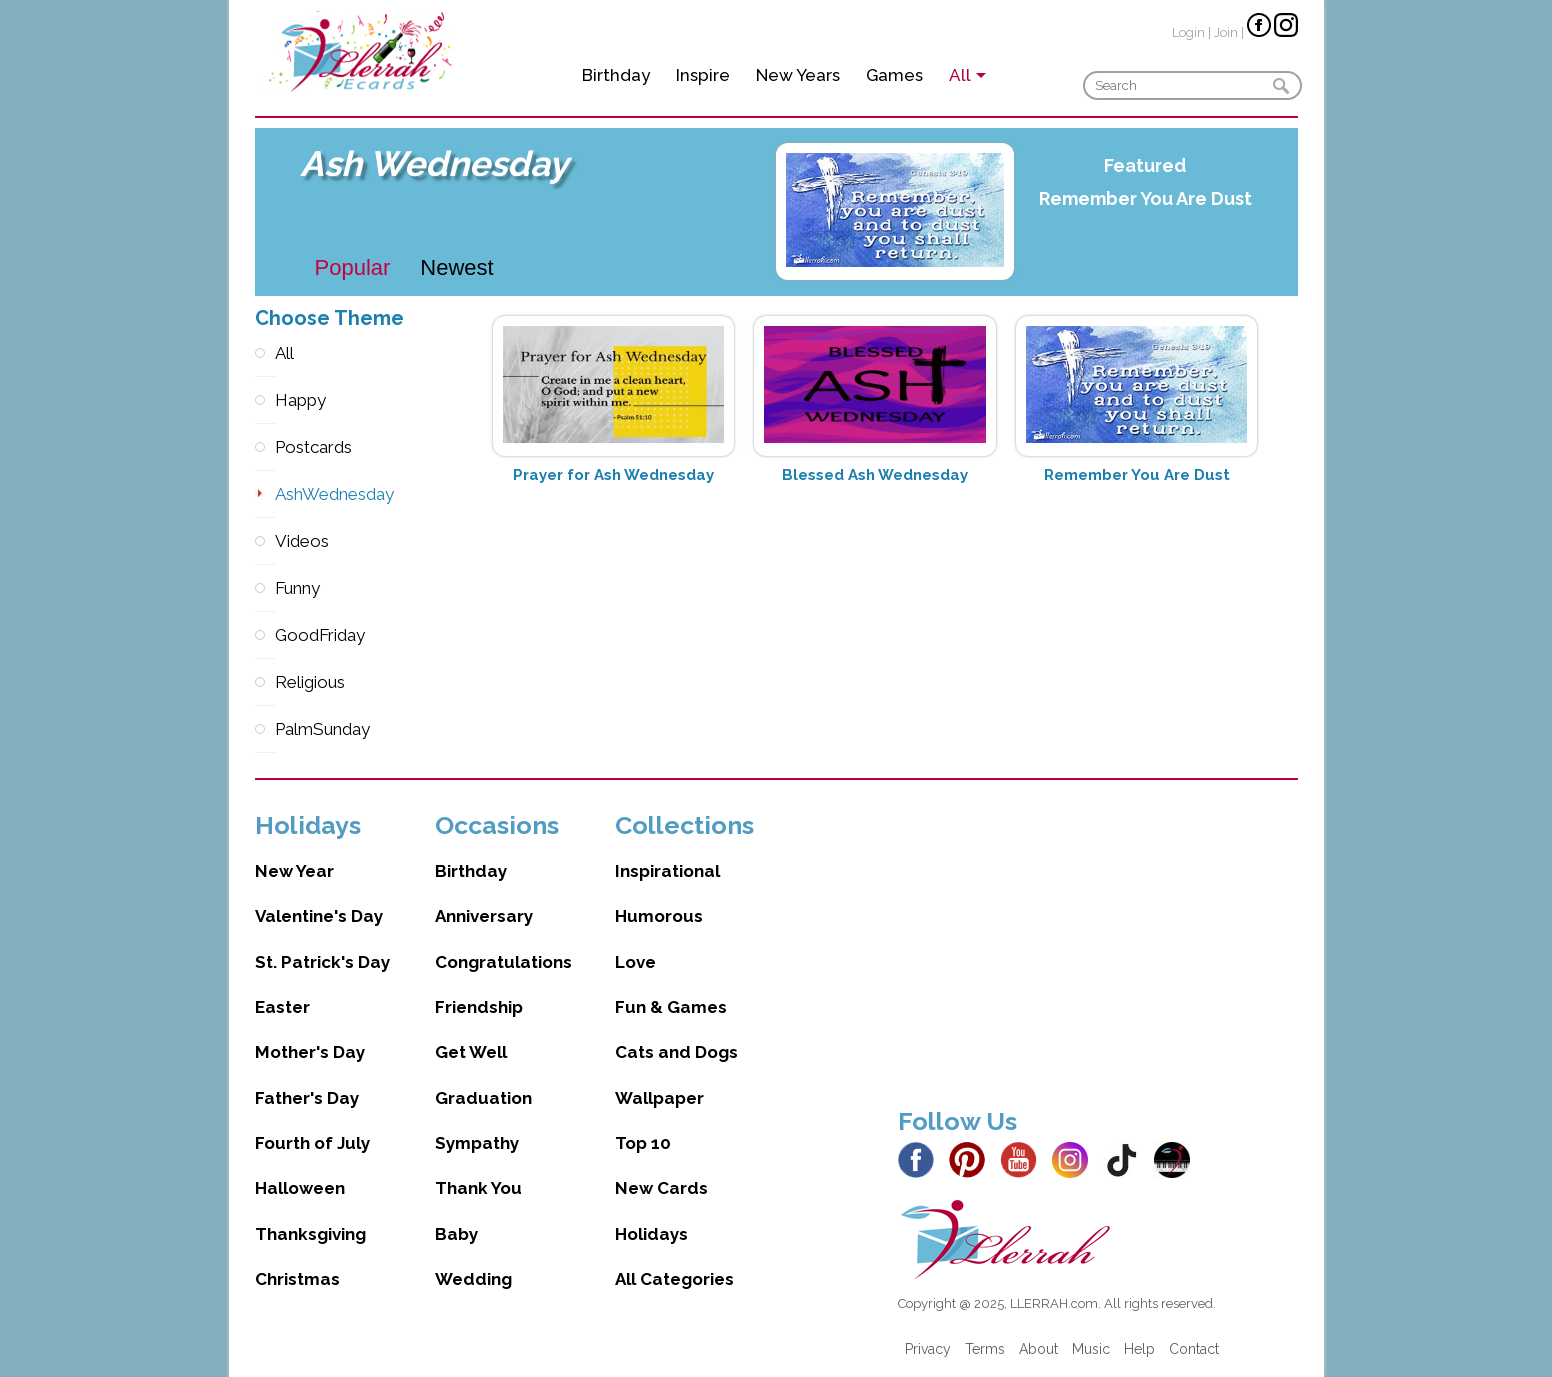  What do you see at coordinates (322, 962) in the screenshot?
I see `St. Patrick's Day` at bounding box center [322, 962].